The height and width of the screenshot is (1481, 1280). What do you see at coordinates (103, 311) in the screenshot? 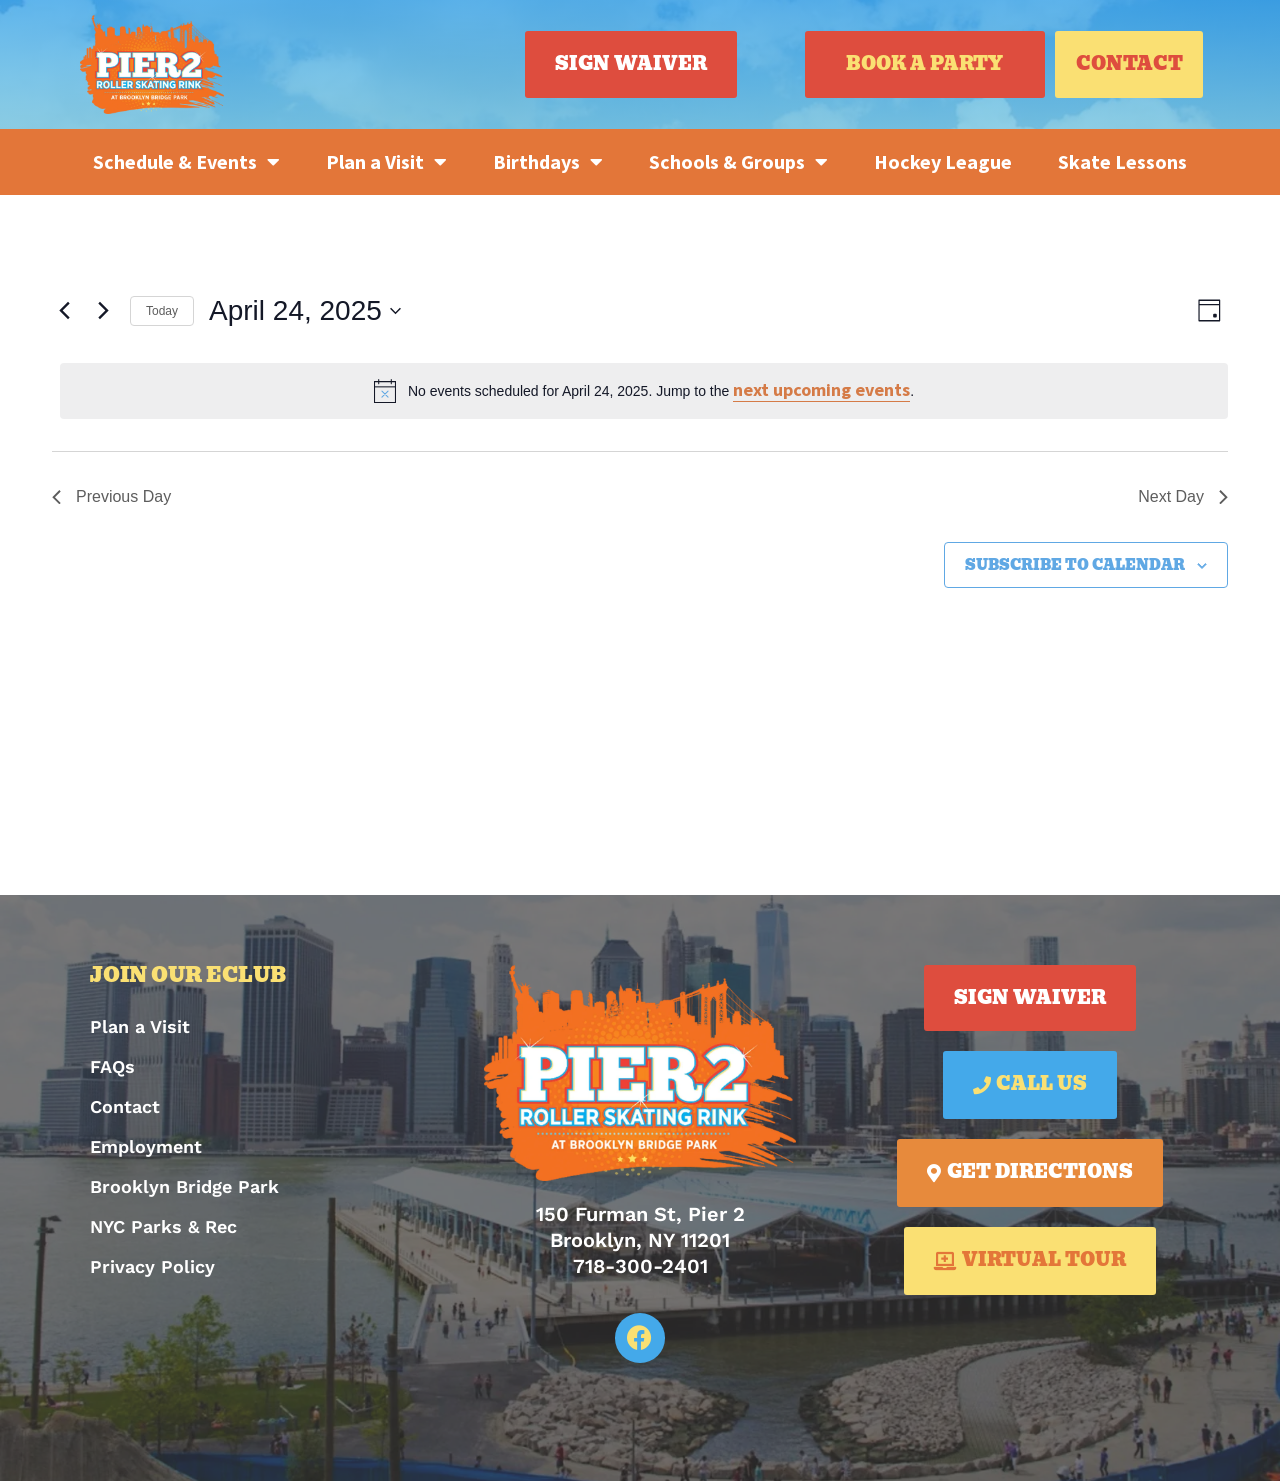
I see `[Next day]` at bounding box center [103, 311].